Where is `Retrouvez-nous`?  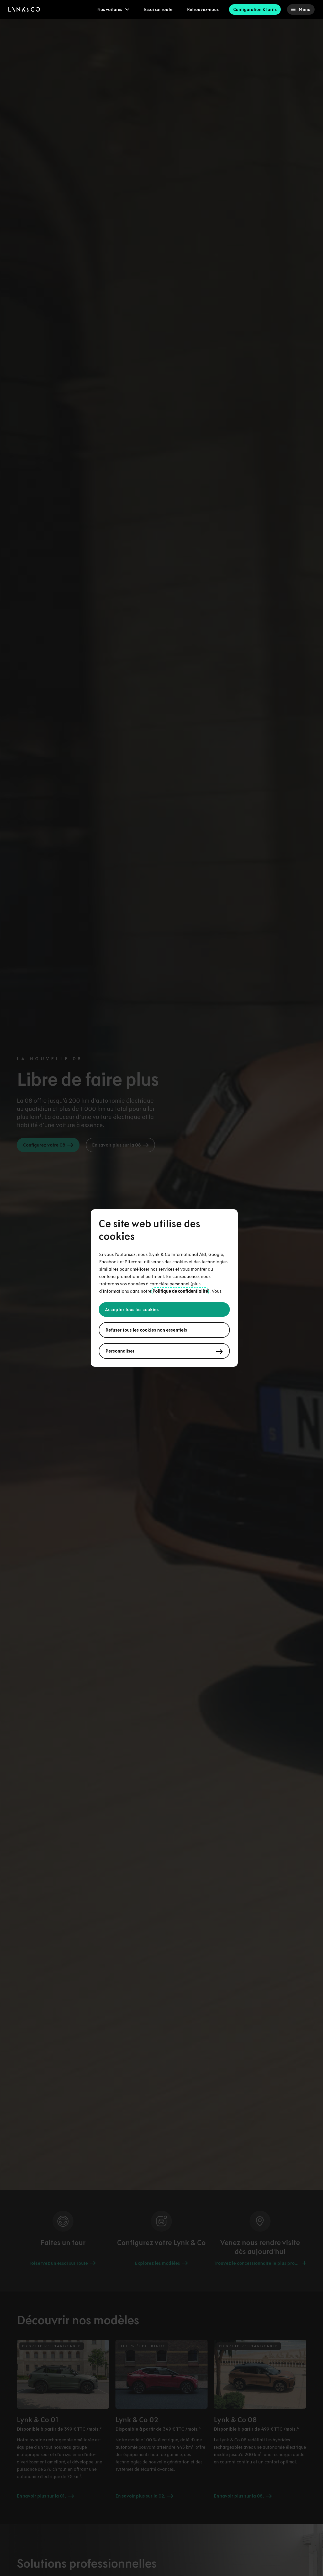 Retrouvez-nous is located at coordinates (203, 9).